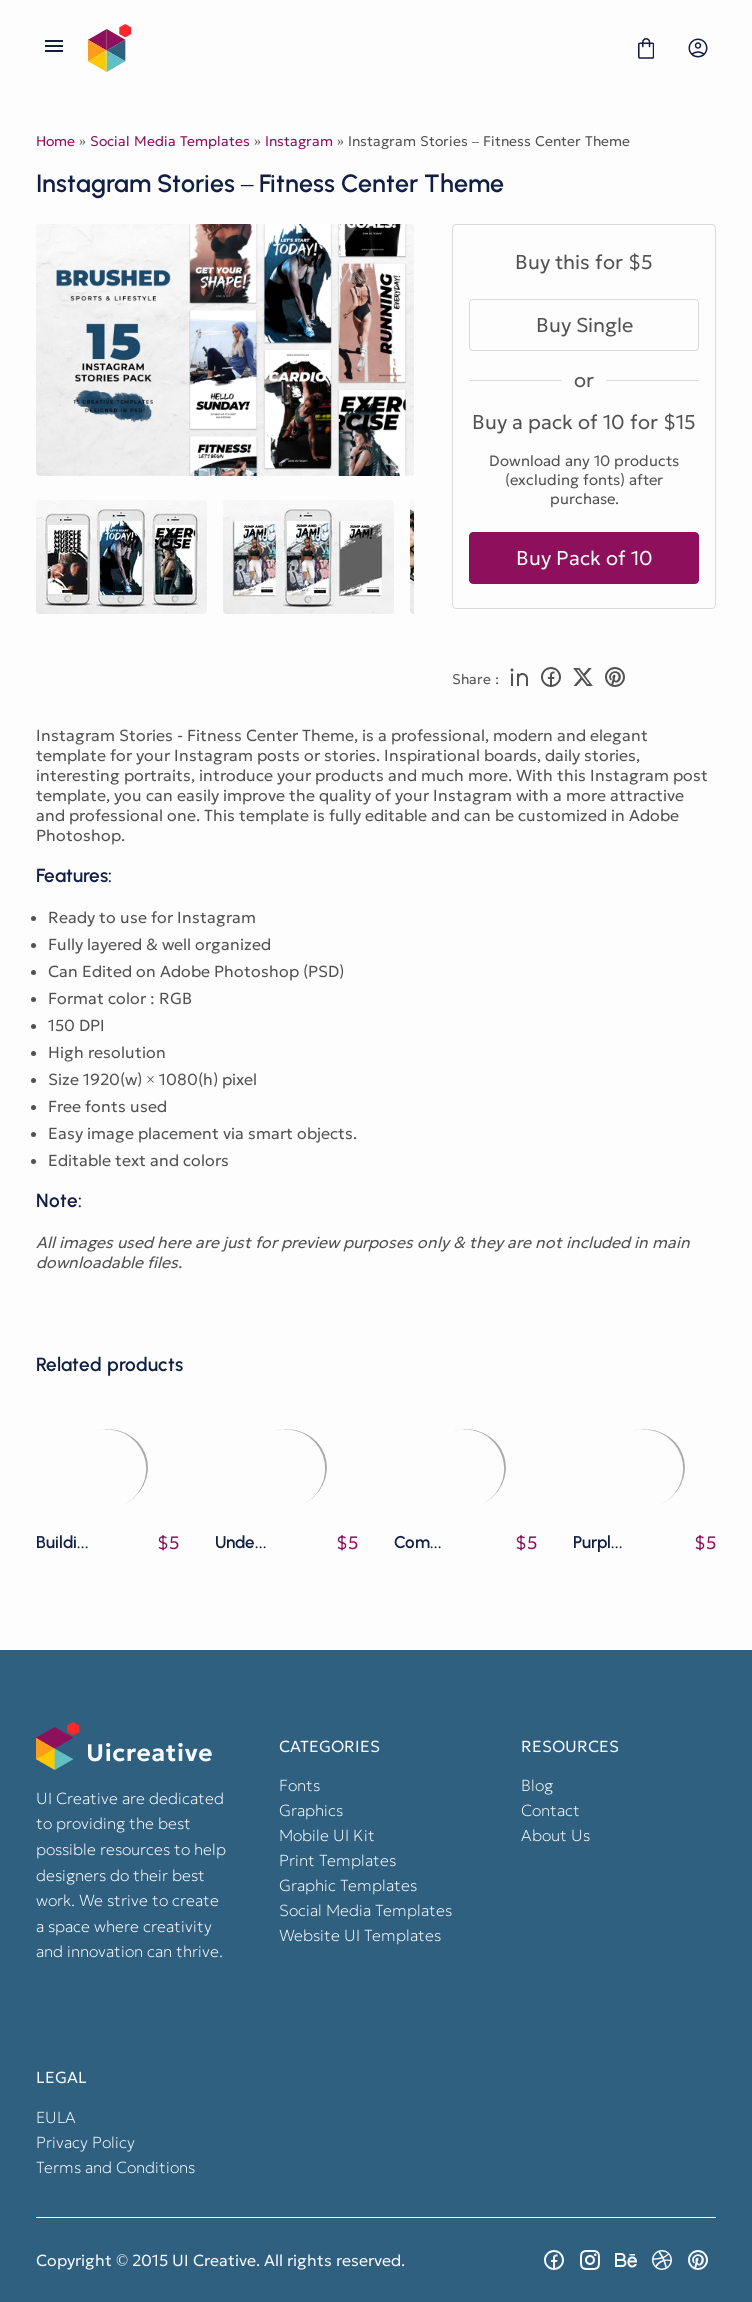  Describe the element at coordinates (115, 2167) in the screenshot. I see `Terms and Conditions` at that location.